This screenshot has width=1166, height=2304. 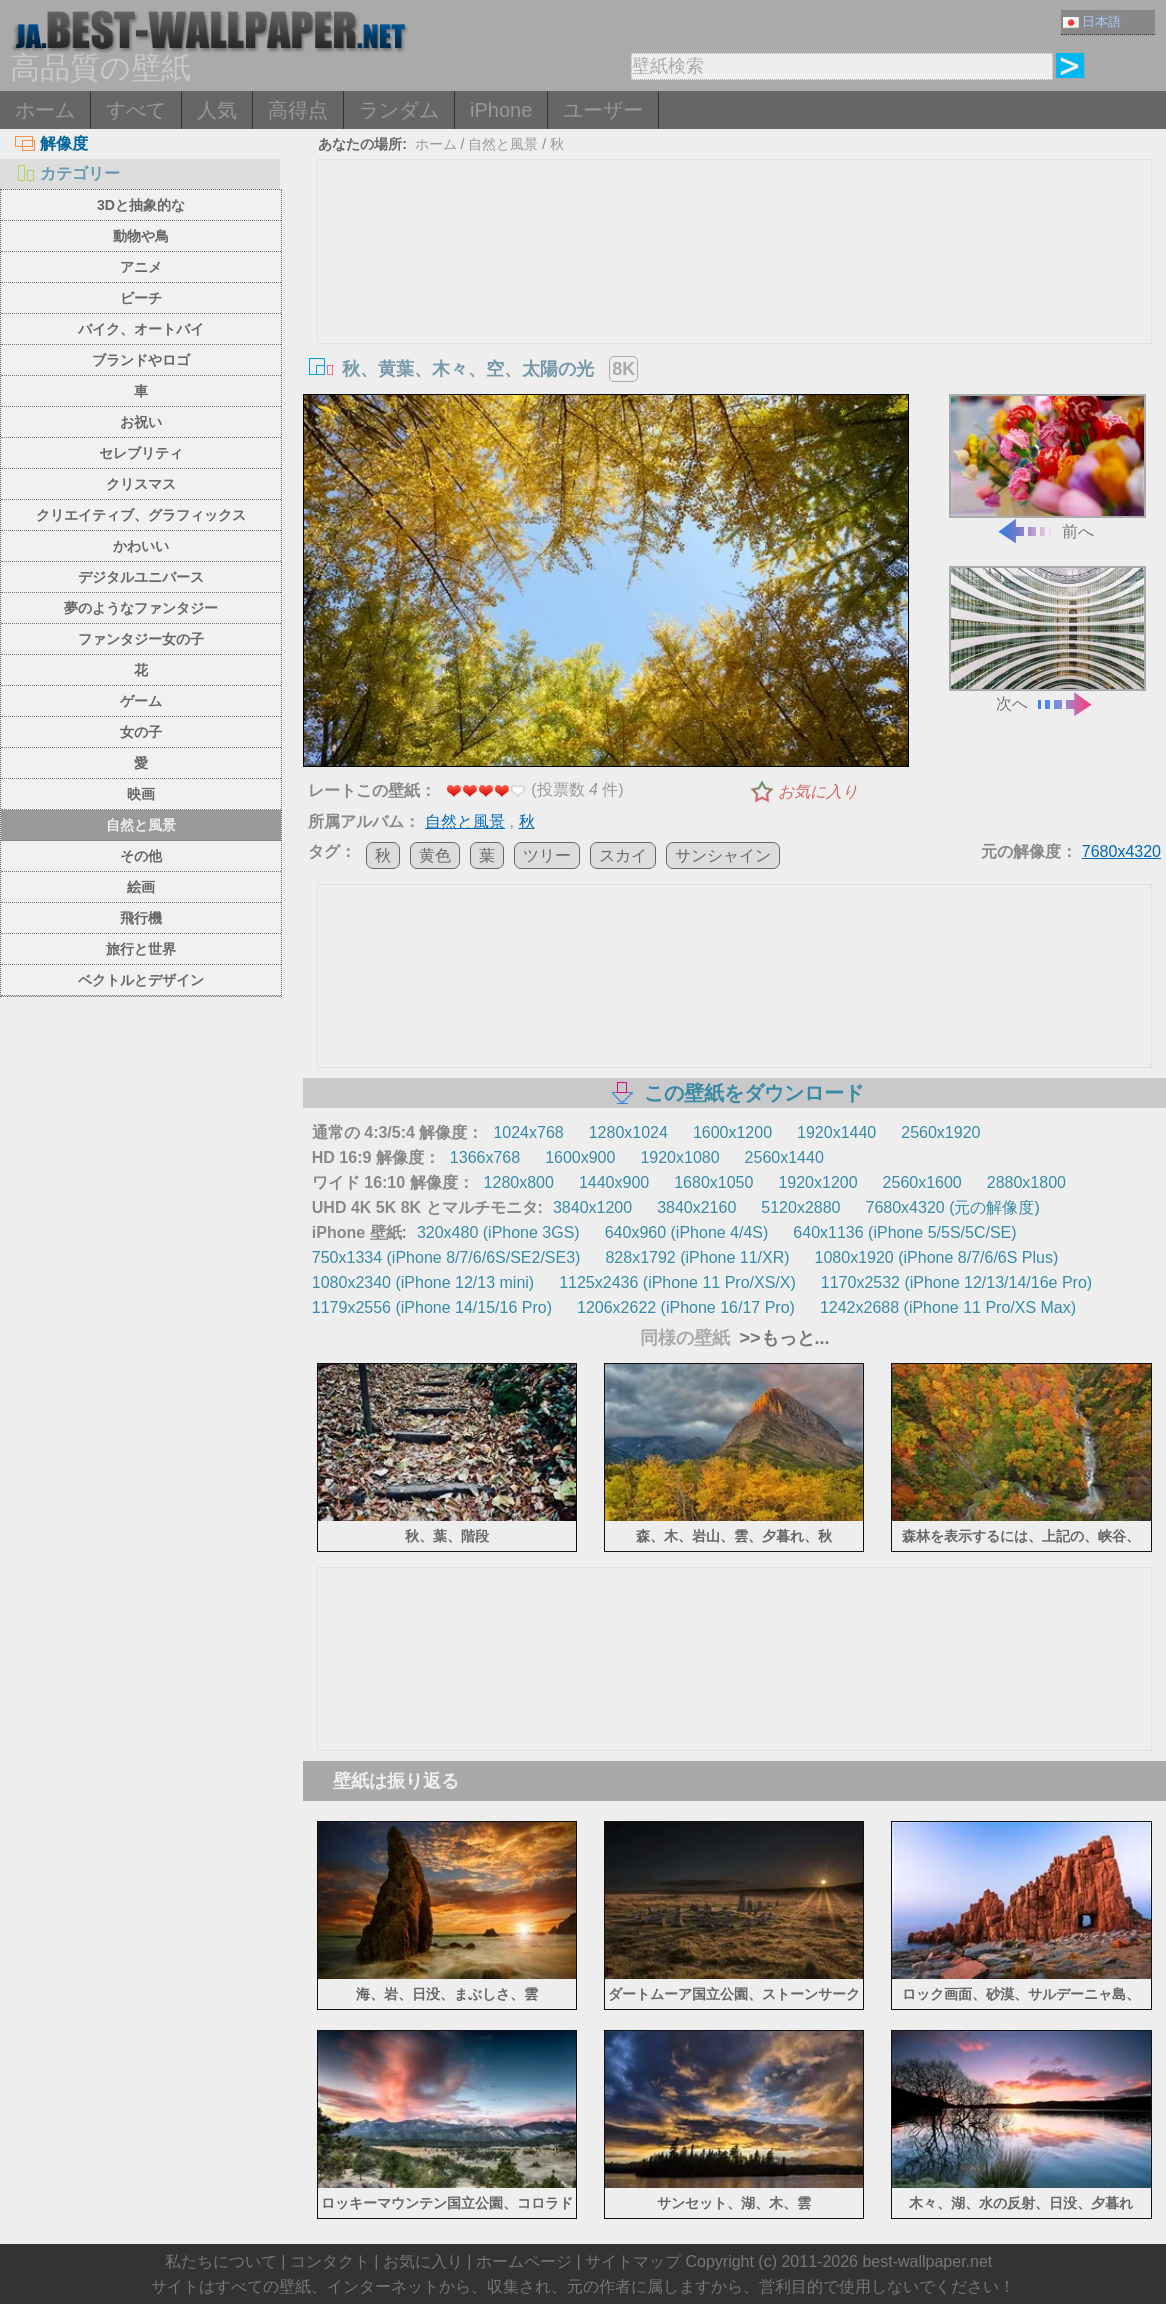 What do you see at coordinates (633, 2261) in the screenshot?
I see `サイトマップ` at bounding box center [633, 2261].